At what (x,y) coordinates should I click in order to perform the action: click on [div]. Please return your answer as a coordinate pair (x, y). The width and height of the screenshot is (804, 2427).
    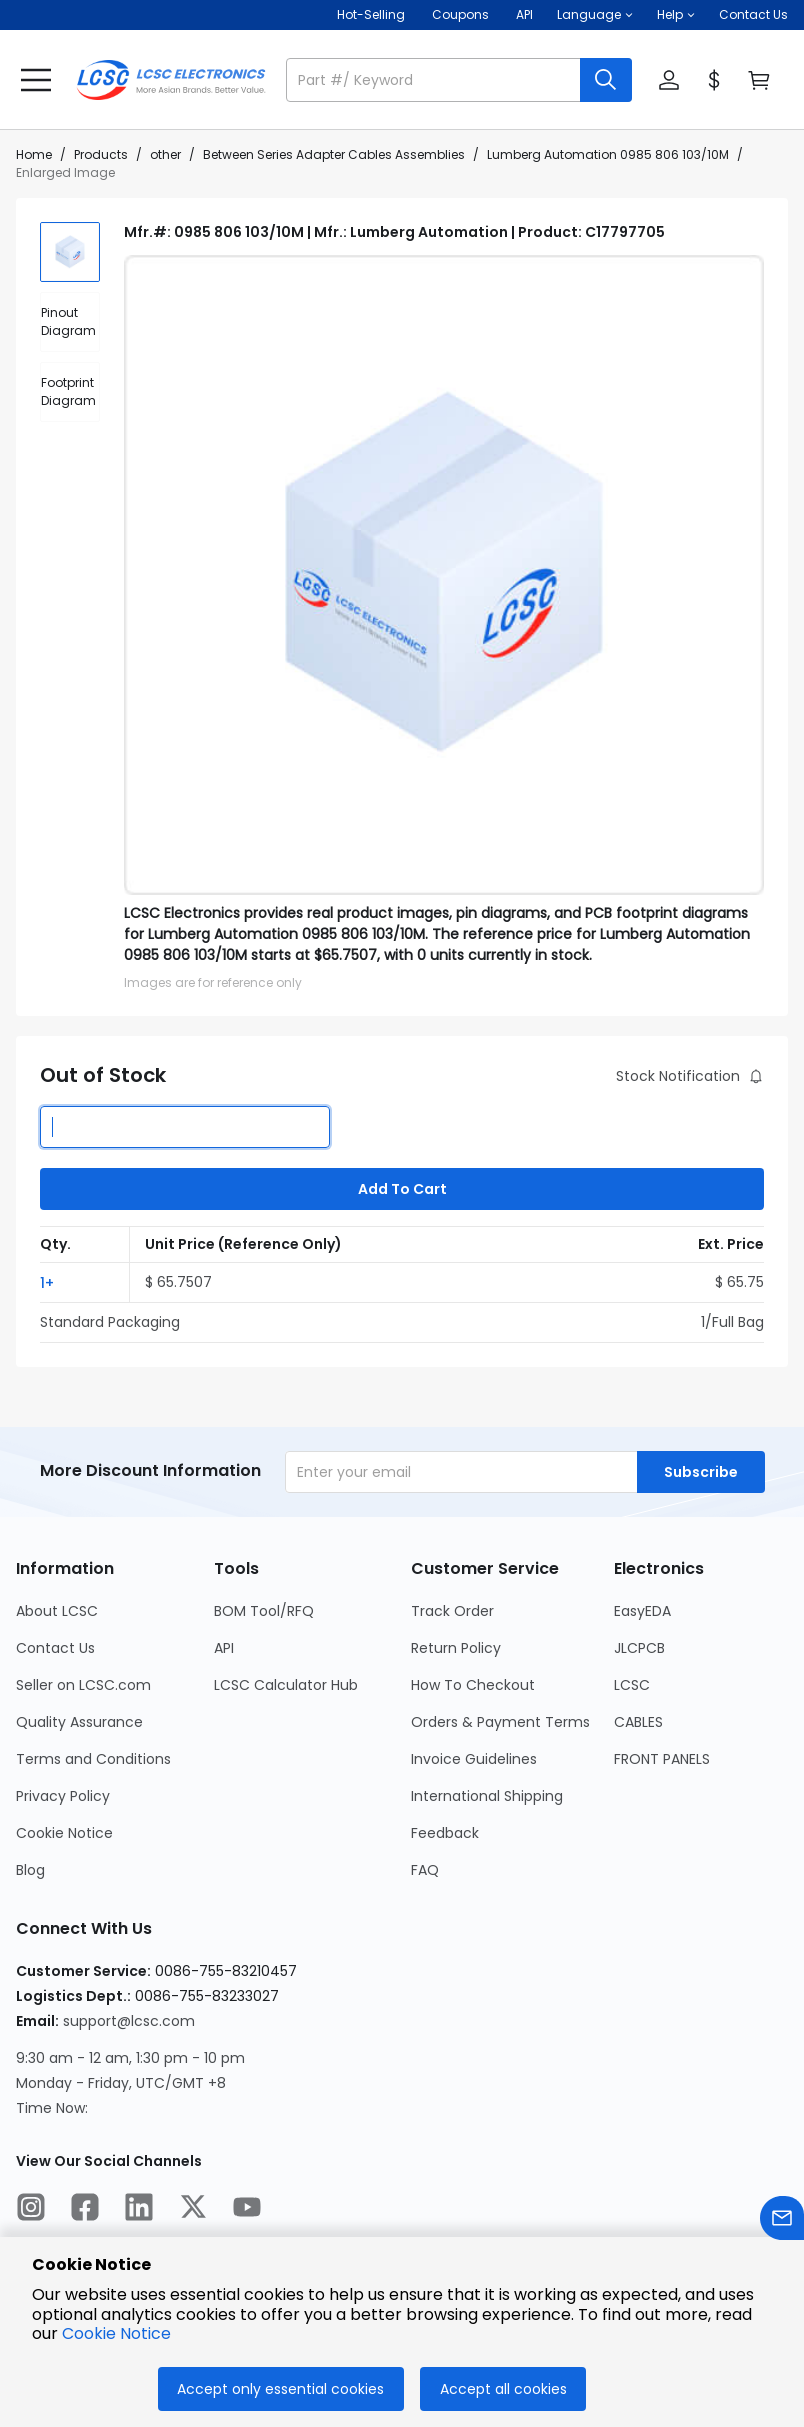
    Looking at the image, I should click on (70, 322).